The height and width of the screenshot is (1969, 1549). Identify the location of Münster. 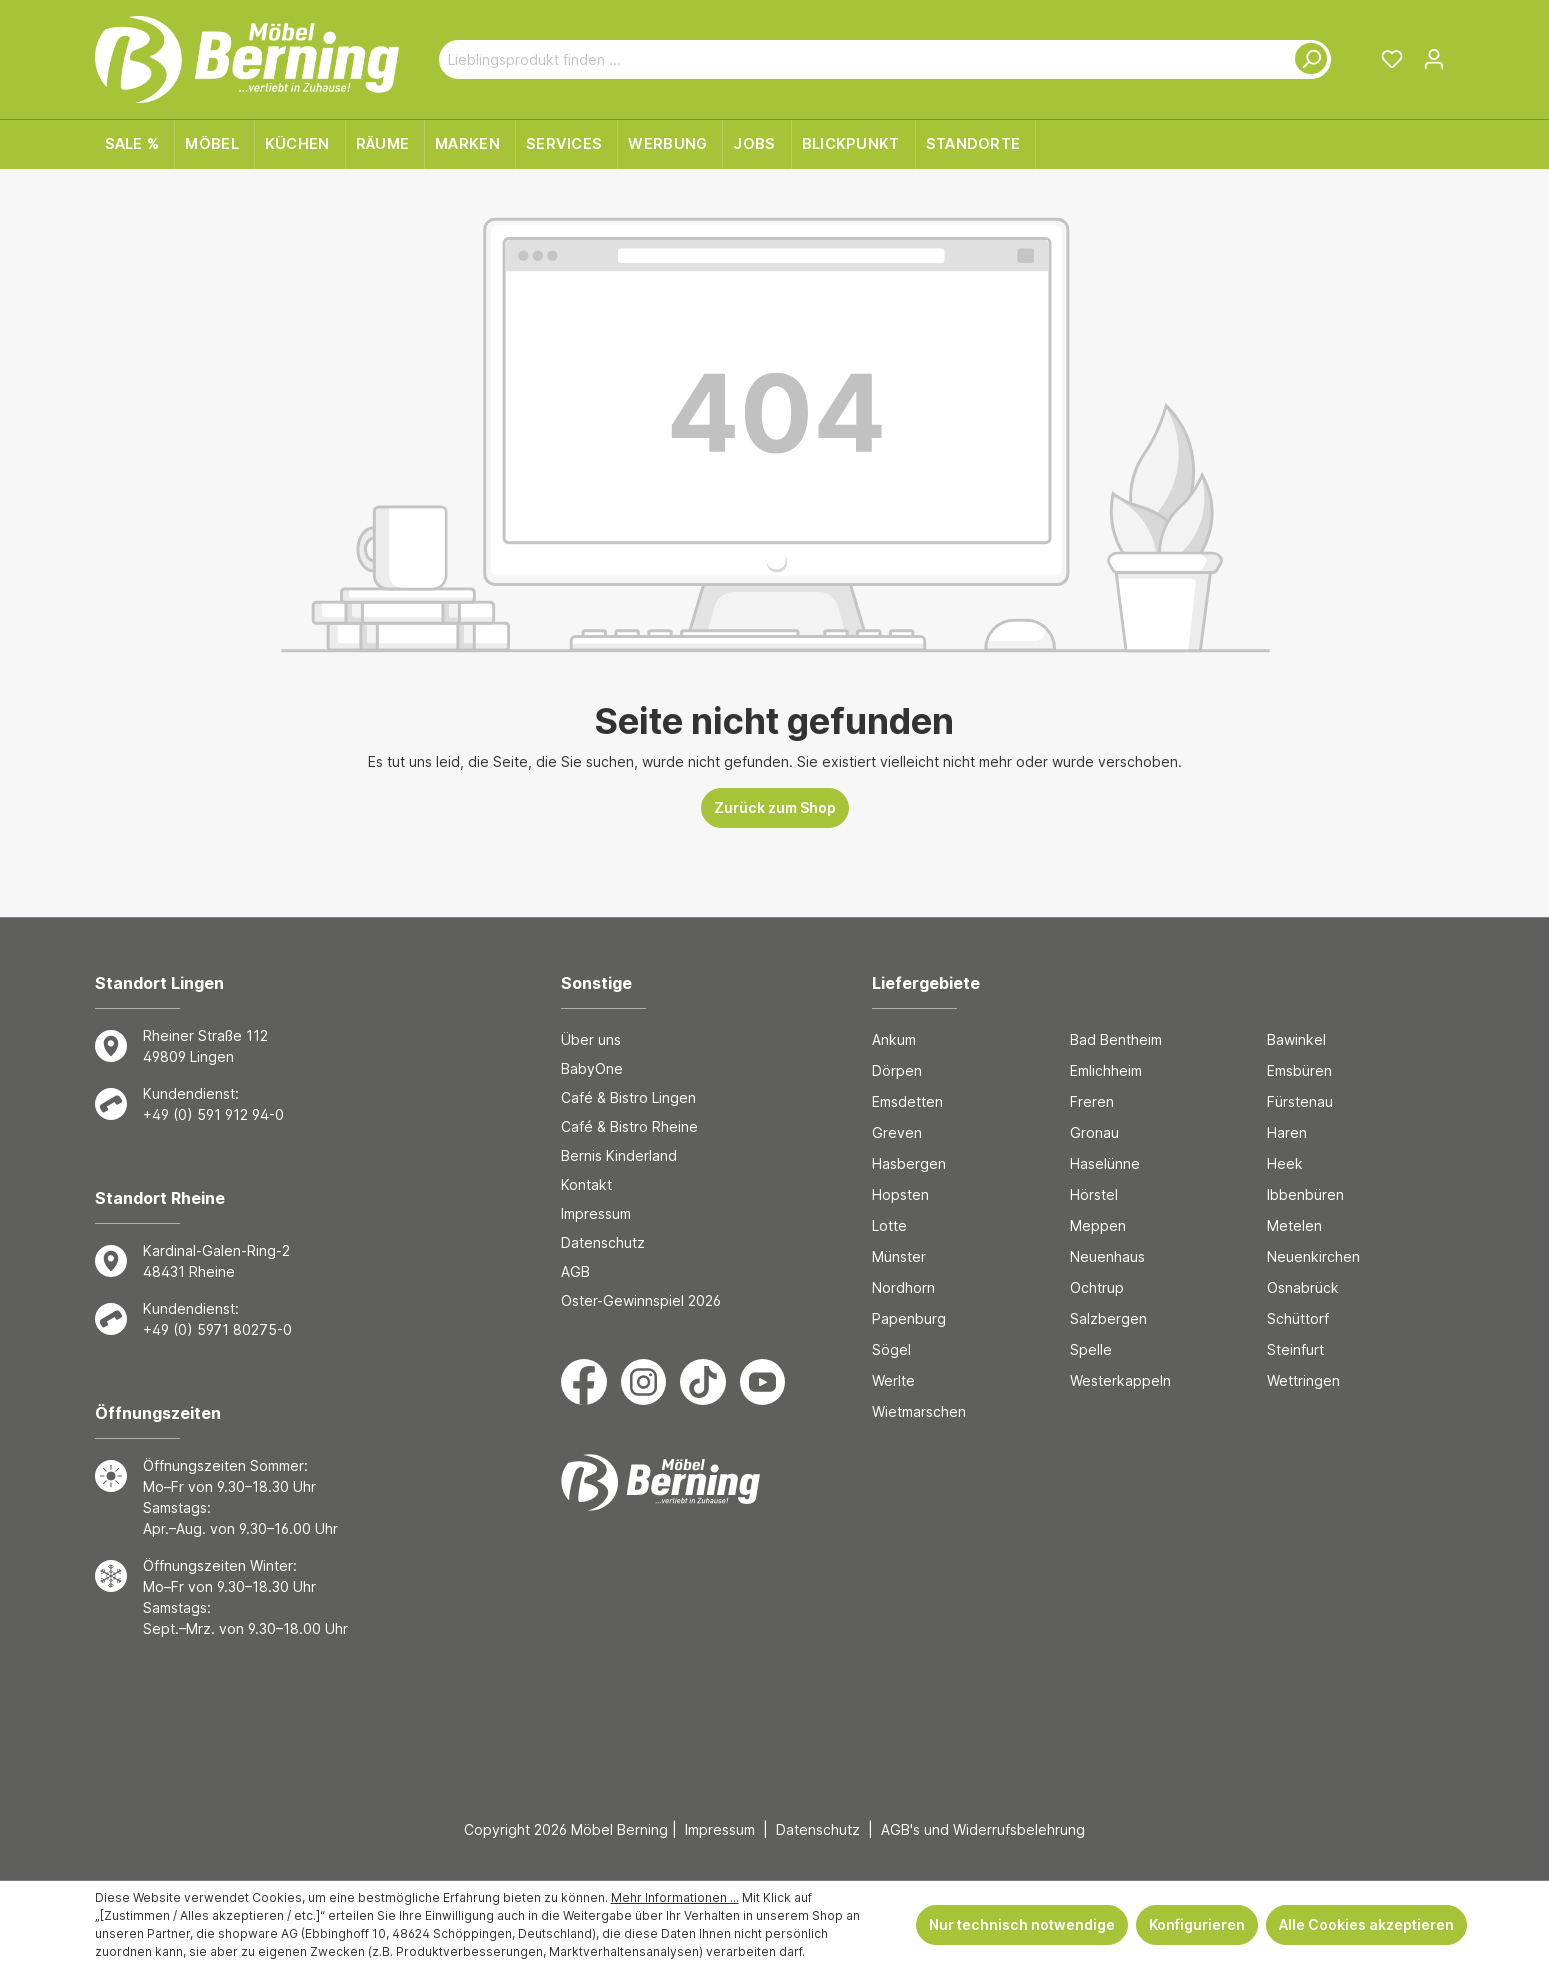
(899, 1256).